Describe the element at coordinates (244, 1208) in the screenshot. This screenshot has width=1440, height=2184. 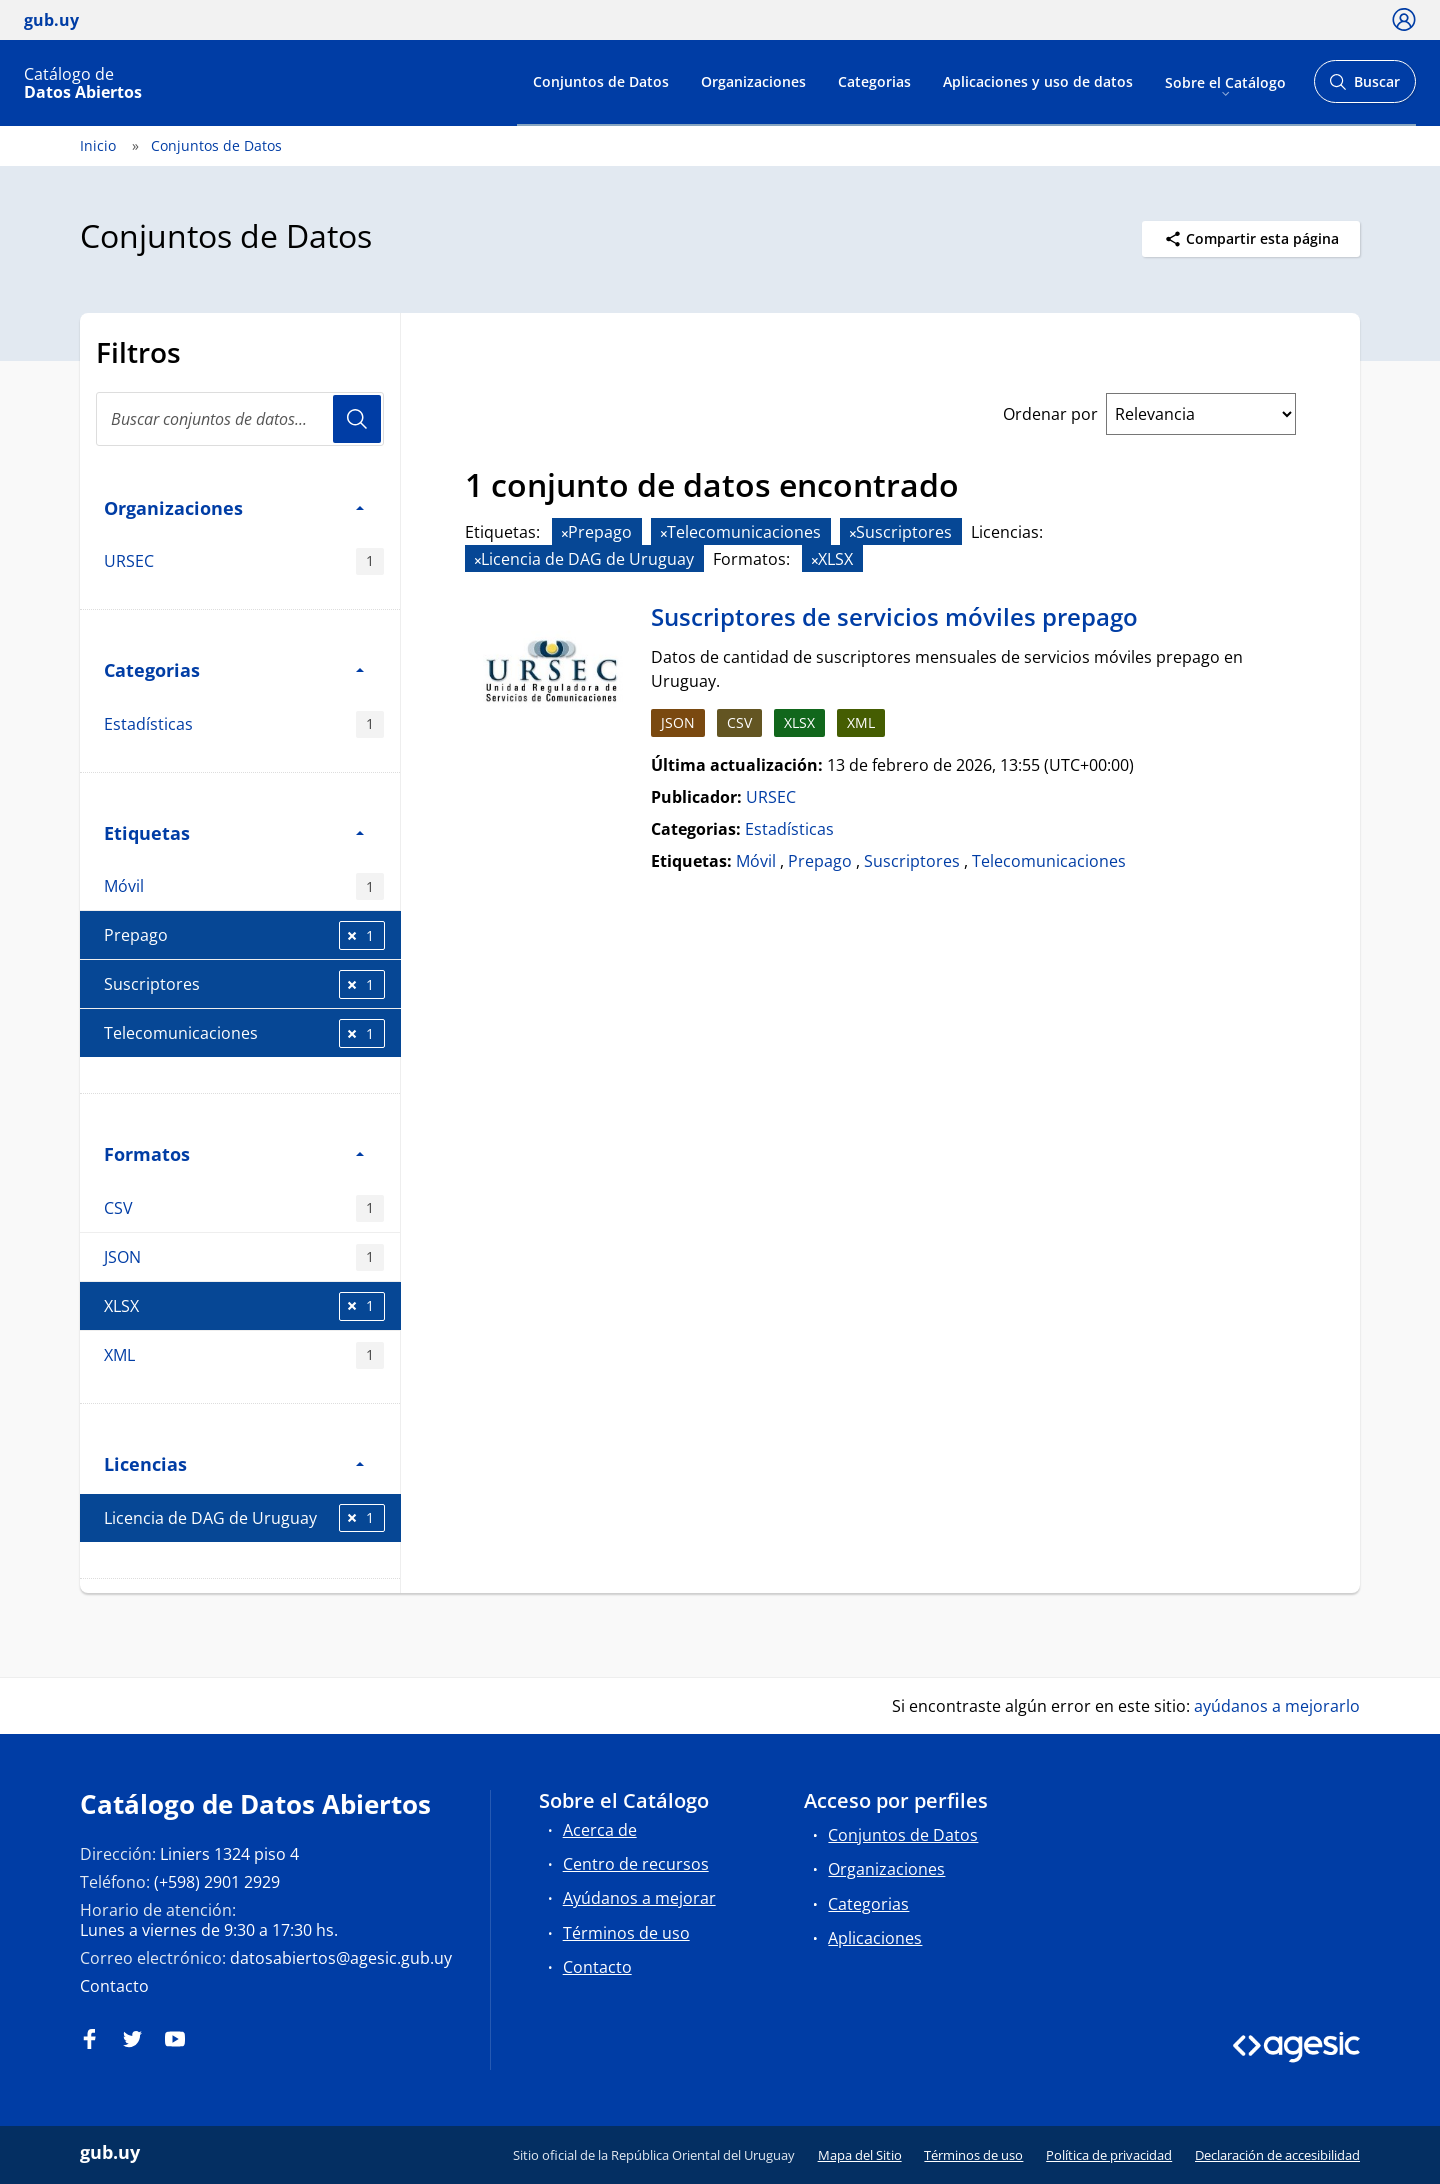
I see `CSV` at that location.